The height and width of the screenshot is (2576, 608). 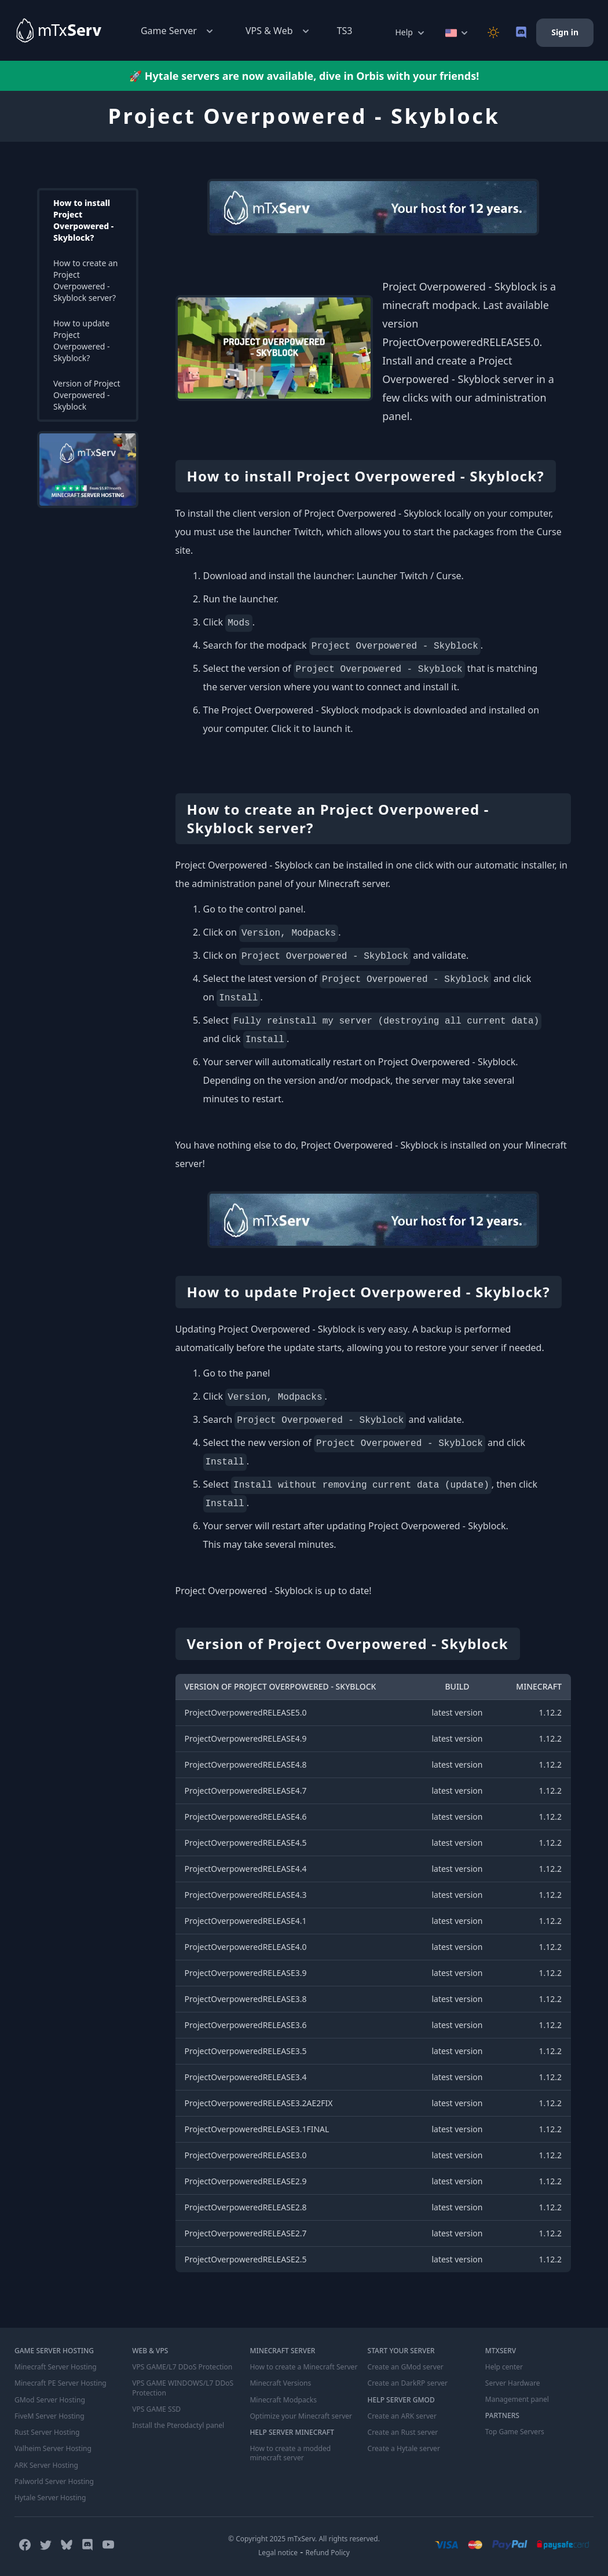 I want to click on Palworld Server Hosting, so click(x=53, y=2480).